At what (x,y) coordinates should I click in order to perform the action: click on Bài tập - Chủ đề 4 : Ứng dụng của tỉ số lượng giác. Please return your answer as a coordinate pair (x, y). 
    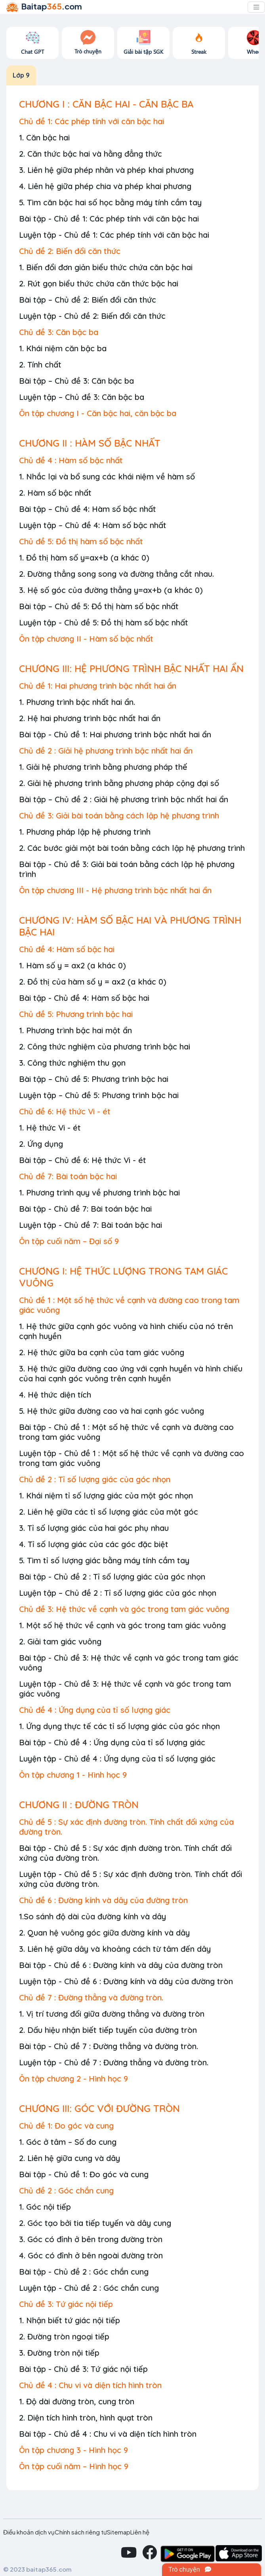
    Looking at the image, I should click on (112, 1742).